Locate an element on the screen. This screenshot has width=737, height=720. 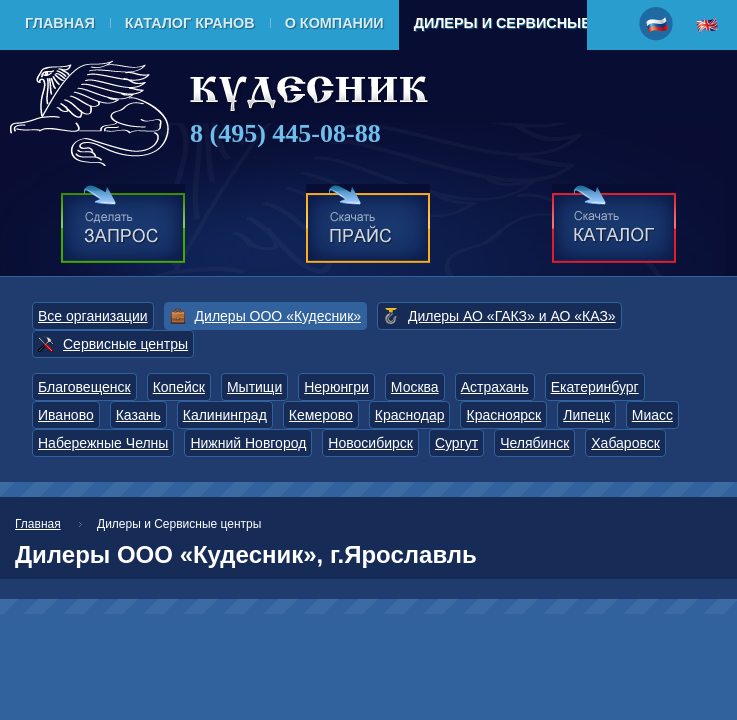
Иваново is located at coordinates (66, 415).